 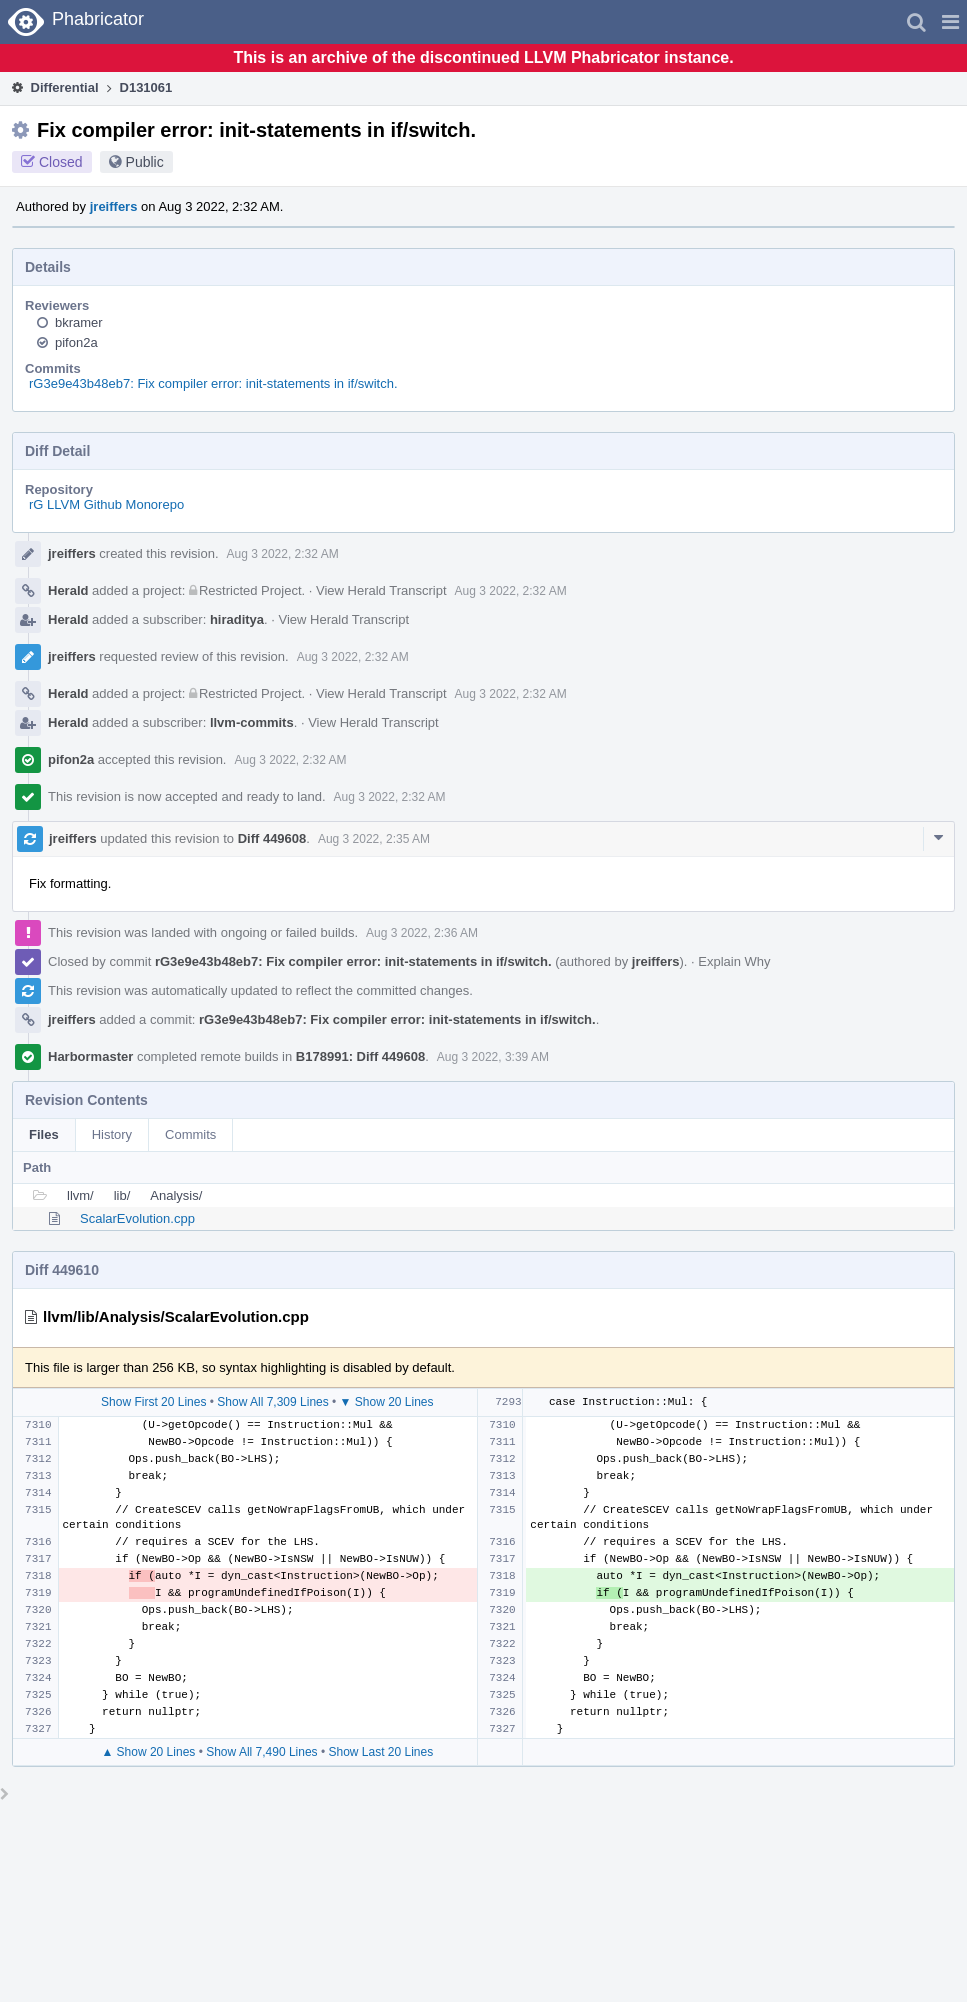 I want to click on Show Last 20 Lines, so click(x=380, y=1752).